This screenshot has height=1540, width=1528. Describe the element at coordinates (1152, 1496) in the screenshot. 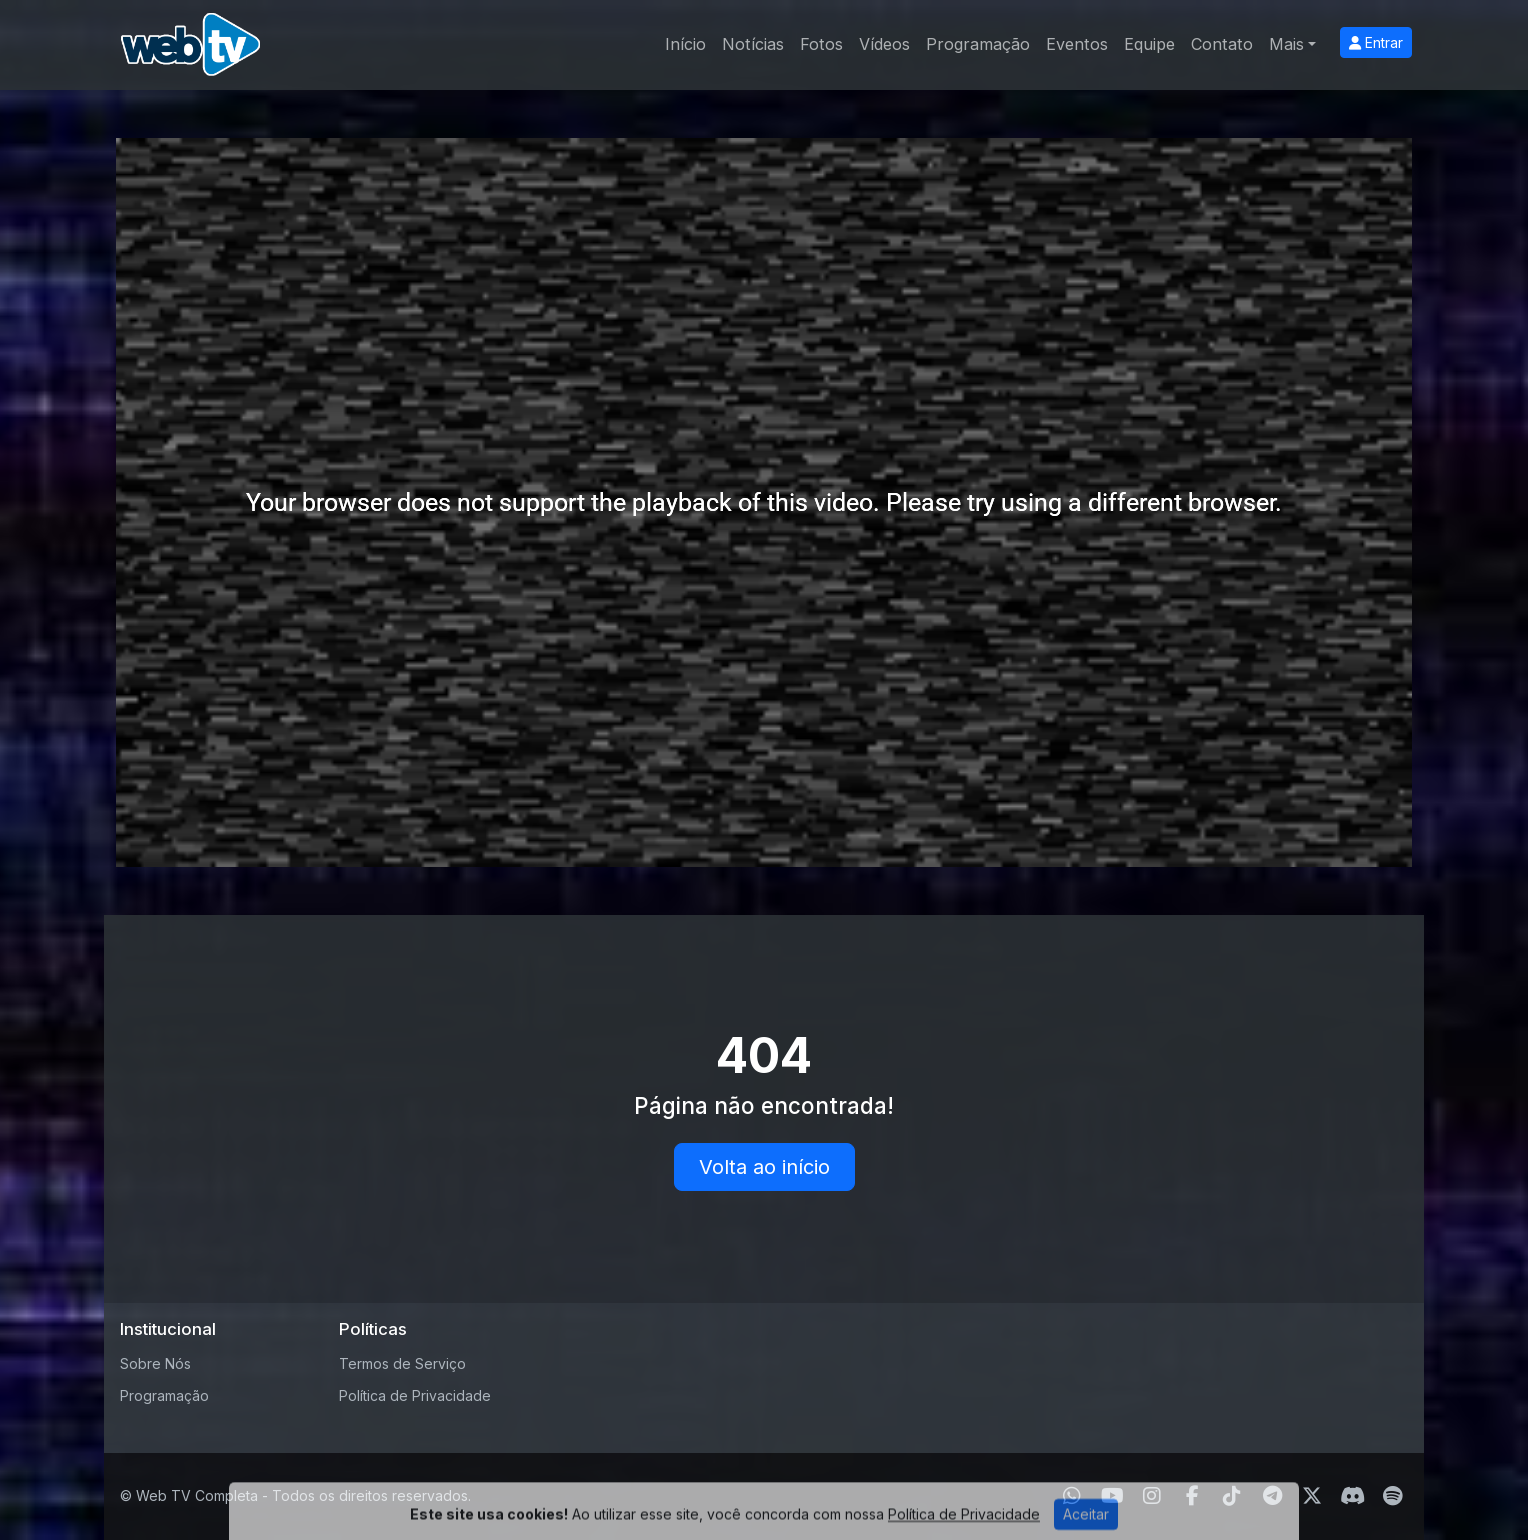

I see `[Instagram]` at that location.